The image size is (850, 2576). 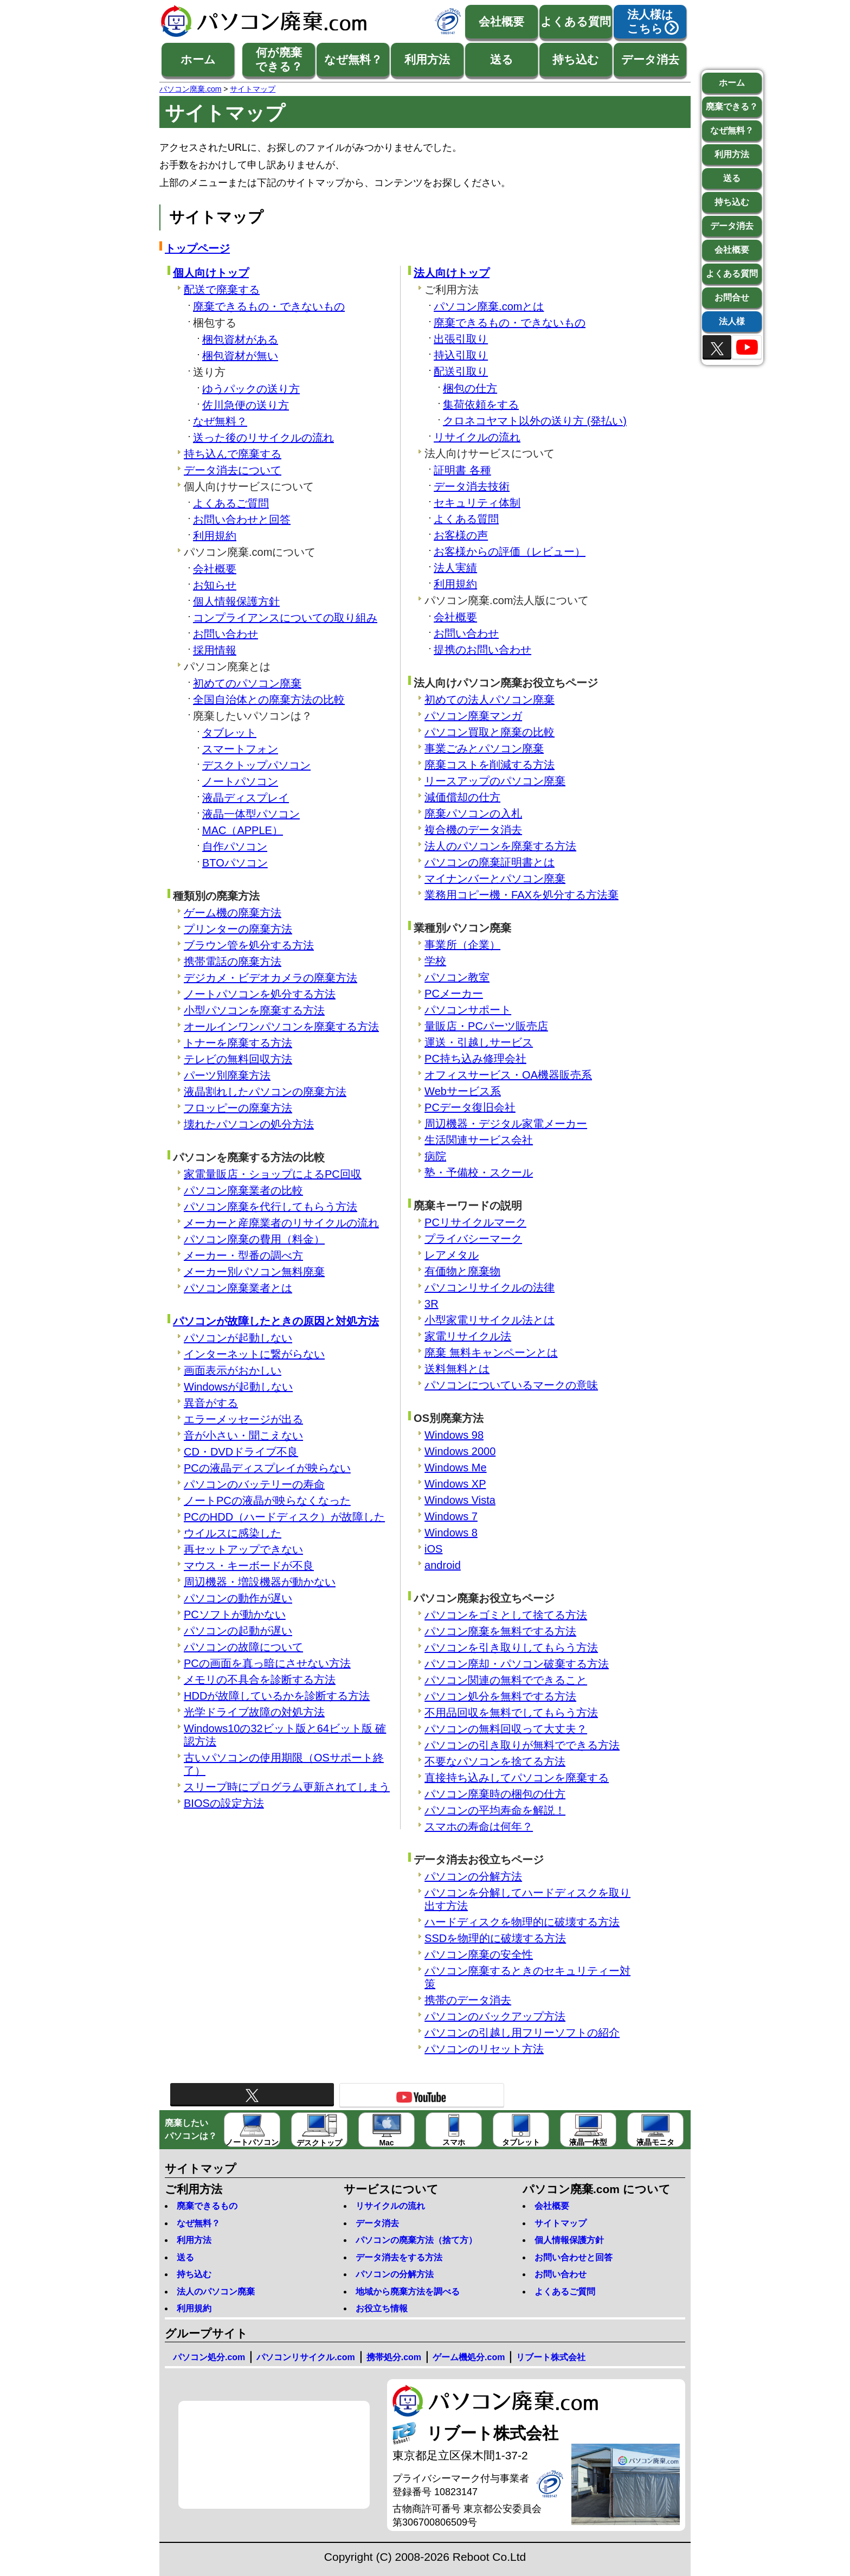 I want to click on 何が廃棄できる？, so click(x=278, y=59).